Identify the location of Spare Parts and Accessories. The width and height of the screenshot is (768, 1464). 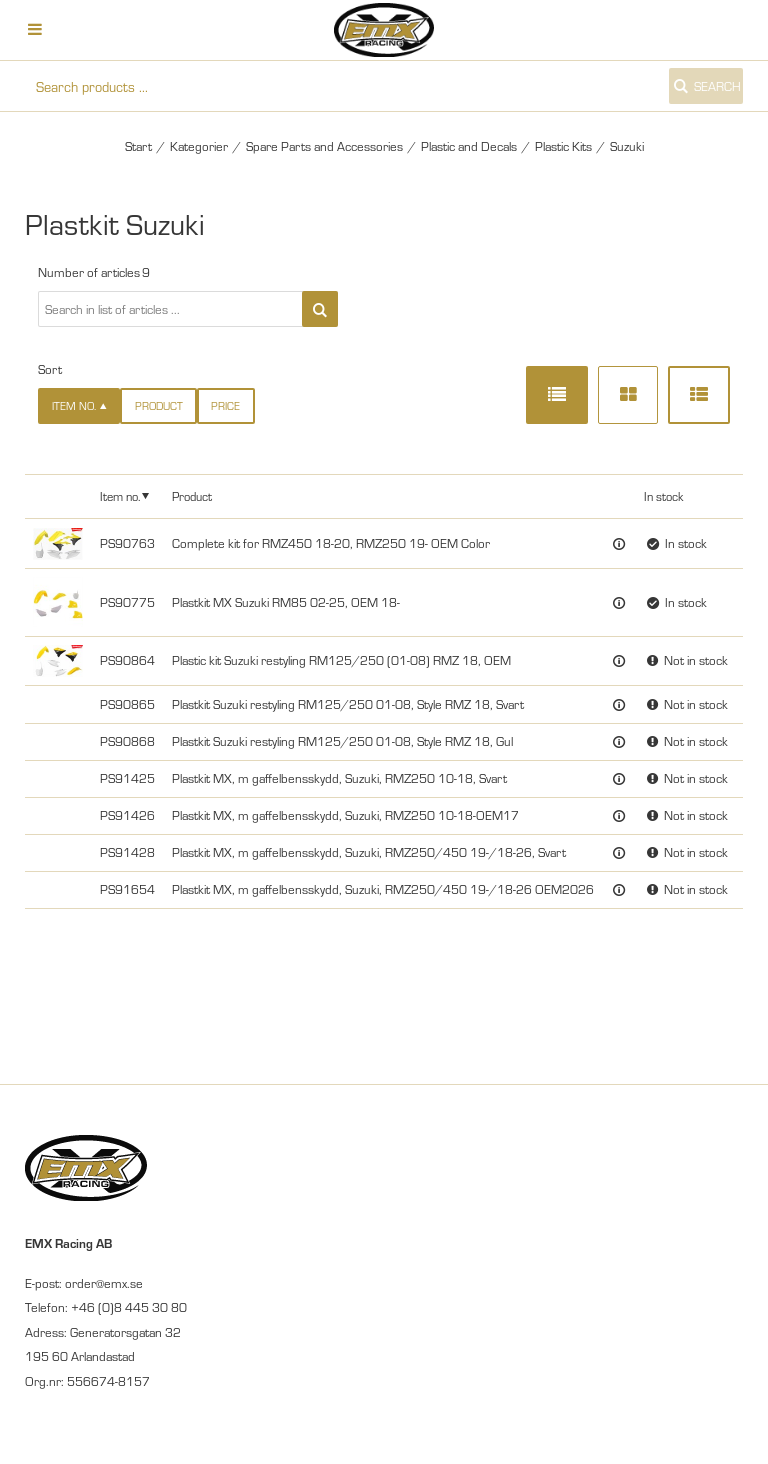
(324, 146).